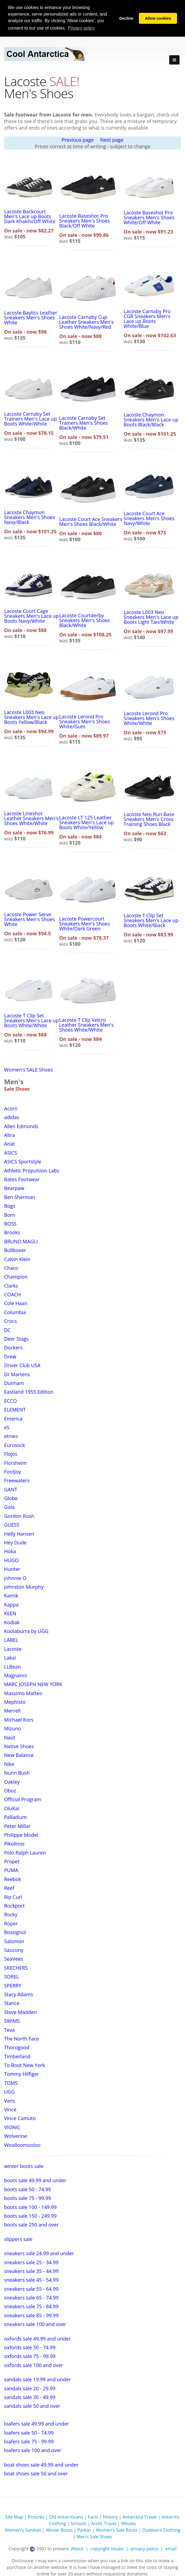 Image resolution: width=185 pixels, height=2576 pixels. Describe the element at coordinates (81, 28) in the screenshot. I see `Privacy policy [button]` at that location.